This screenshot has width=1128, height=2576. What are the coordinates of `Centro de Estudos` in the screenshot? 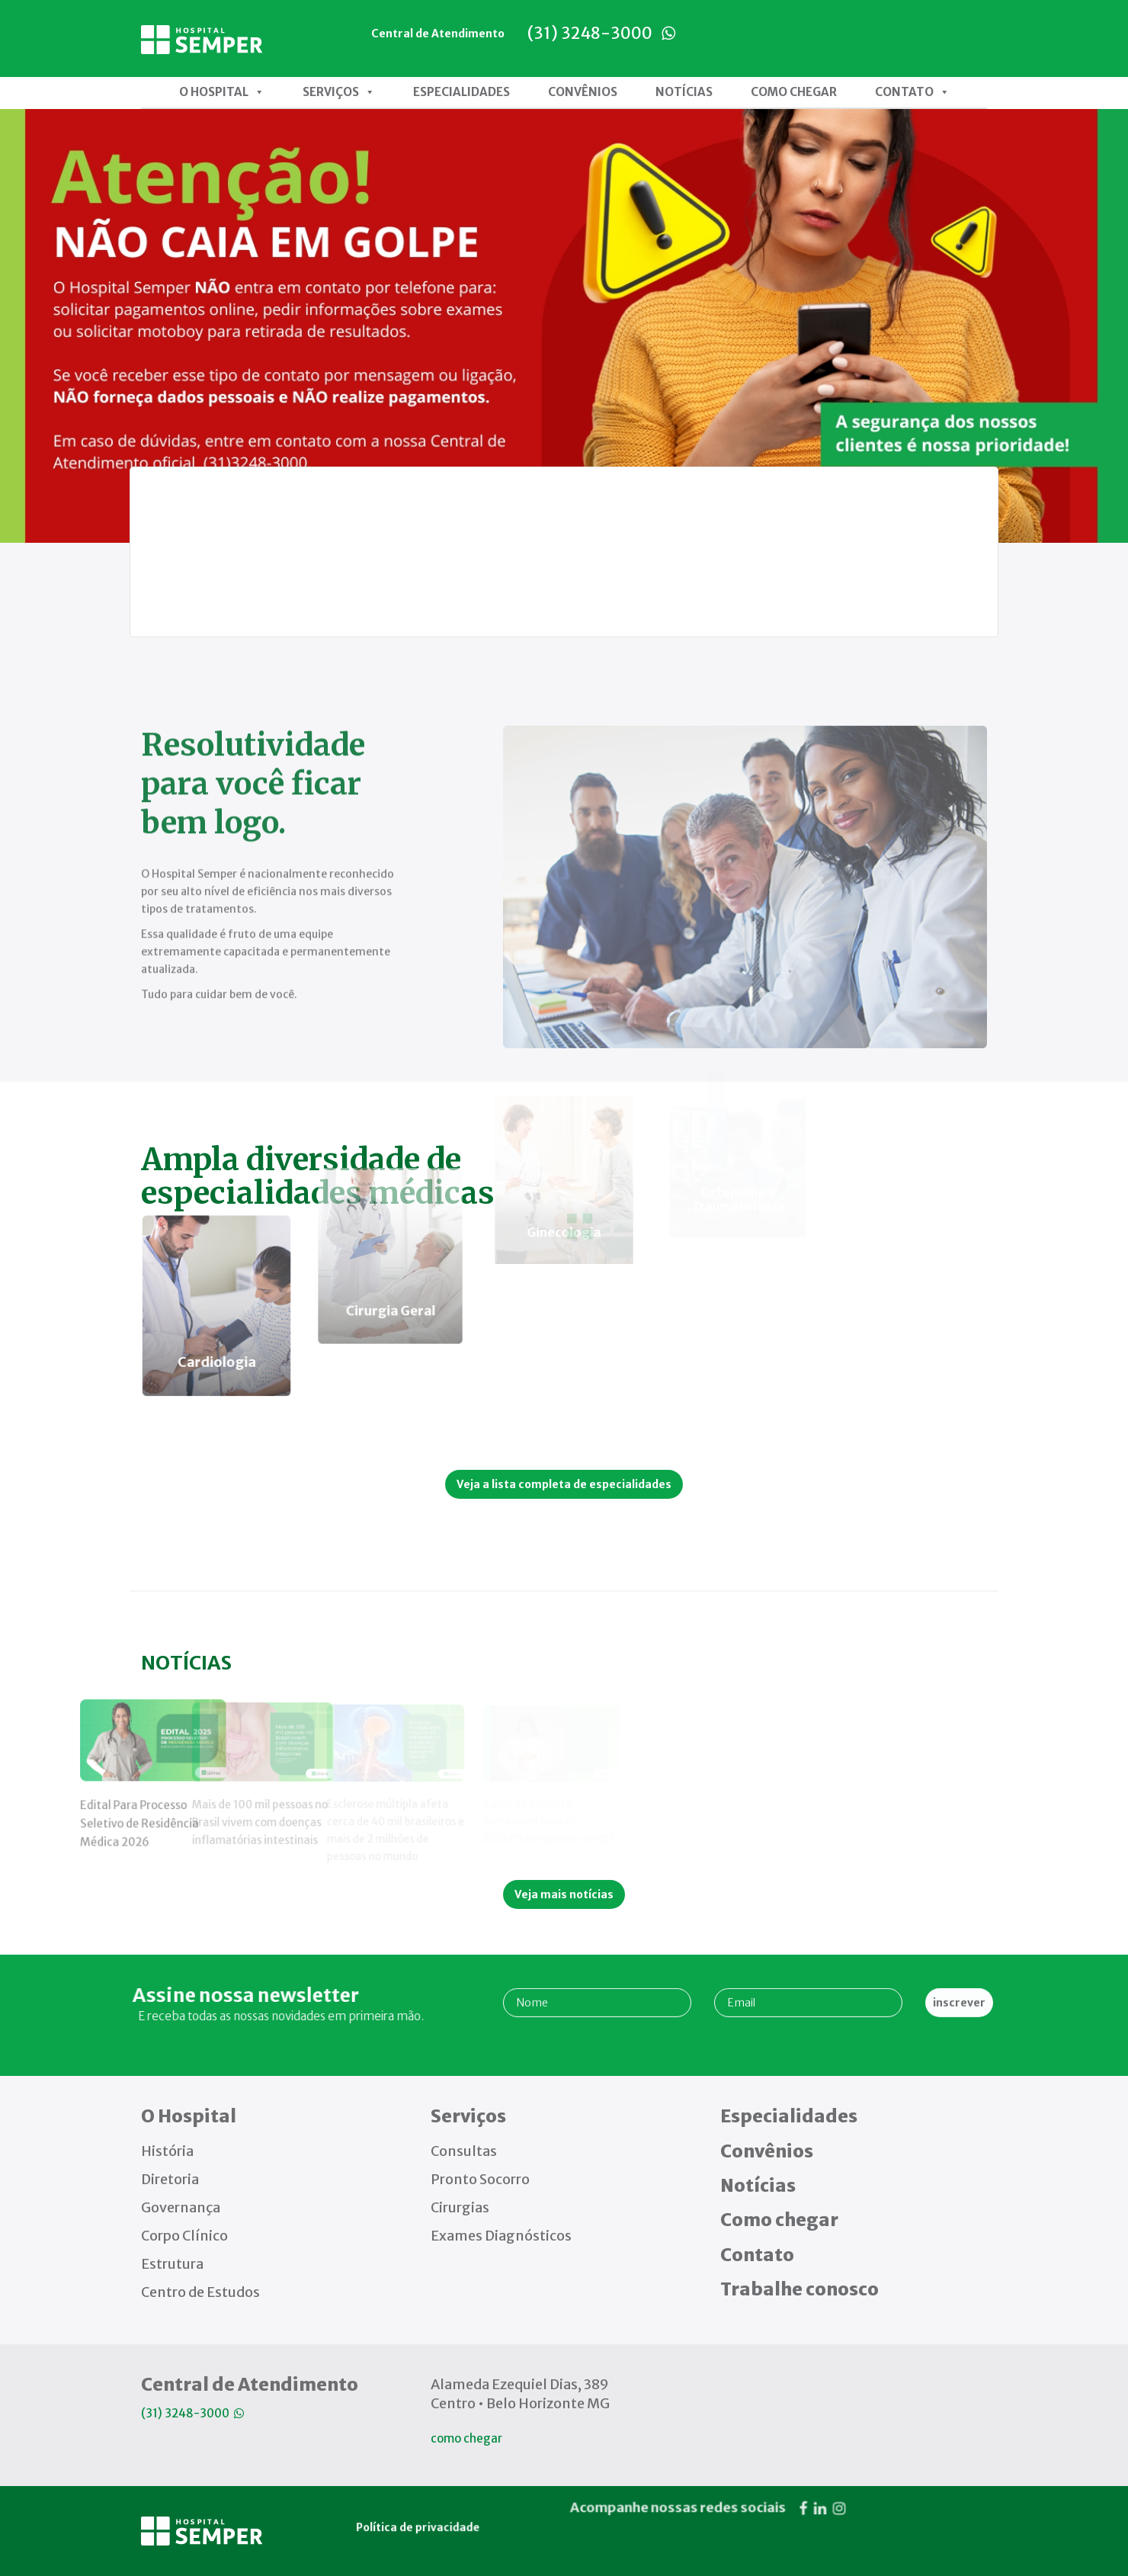 It's located at (200, 2292).